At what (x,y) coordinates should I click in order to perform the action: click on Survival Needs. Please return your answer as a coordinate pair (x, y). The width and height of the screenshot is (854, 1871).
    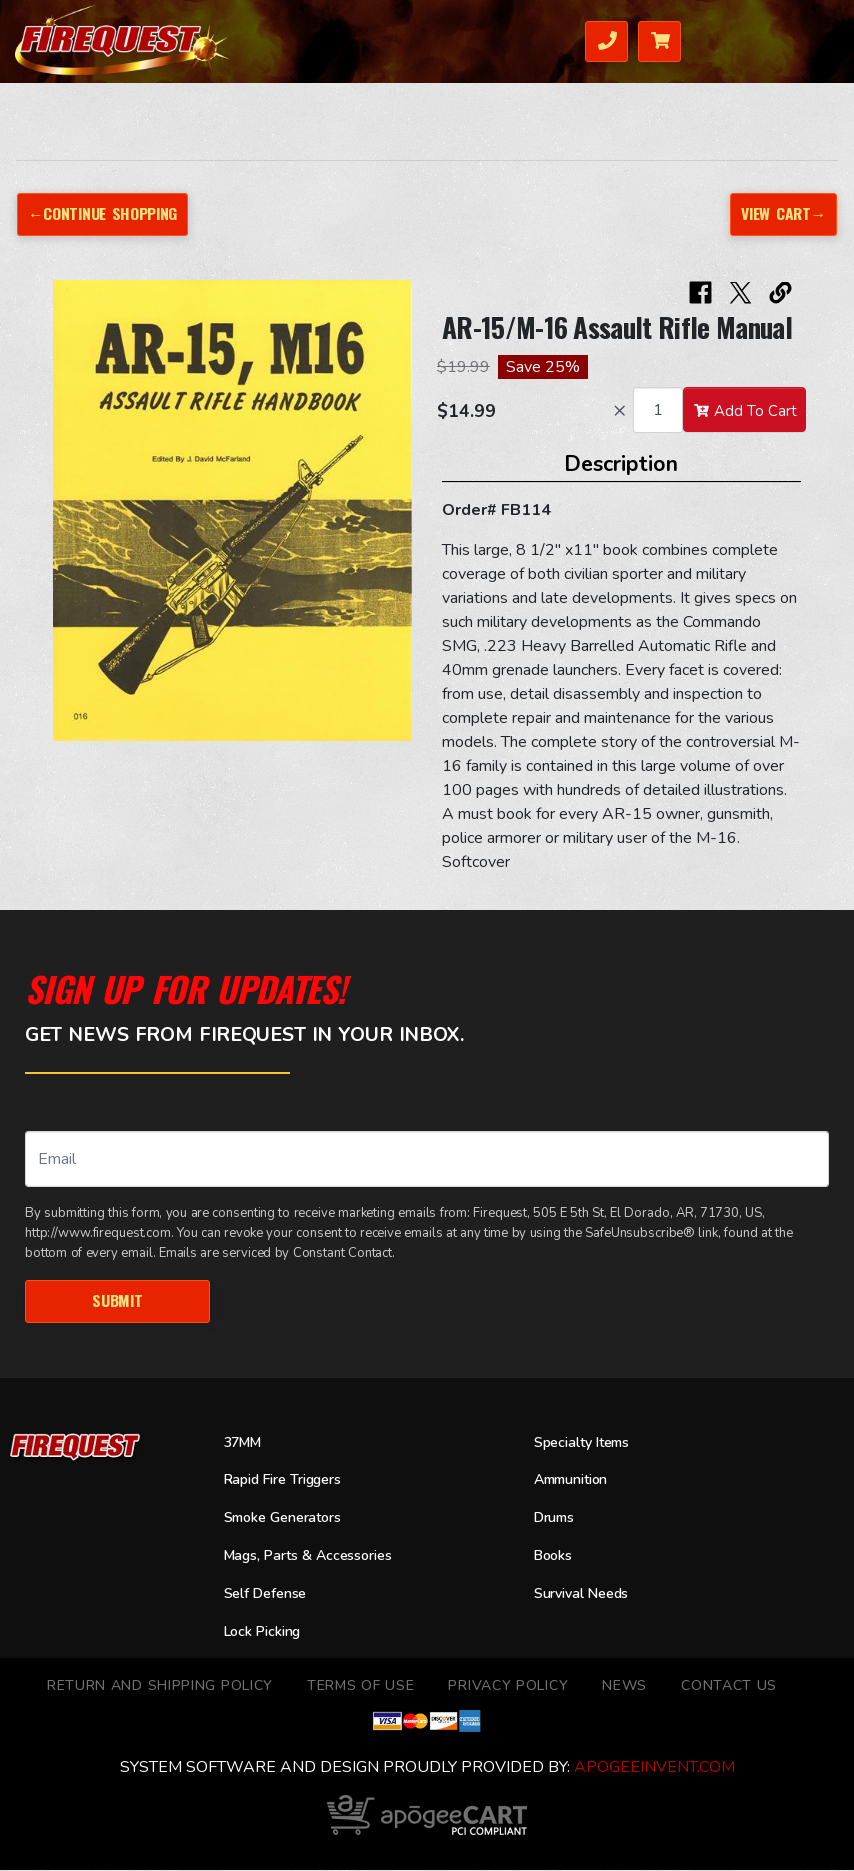
    Looking at the image, I should click on (587, 1594).